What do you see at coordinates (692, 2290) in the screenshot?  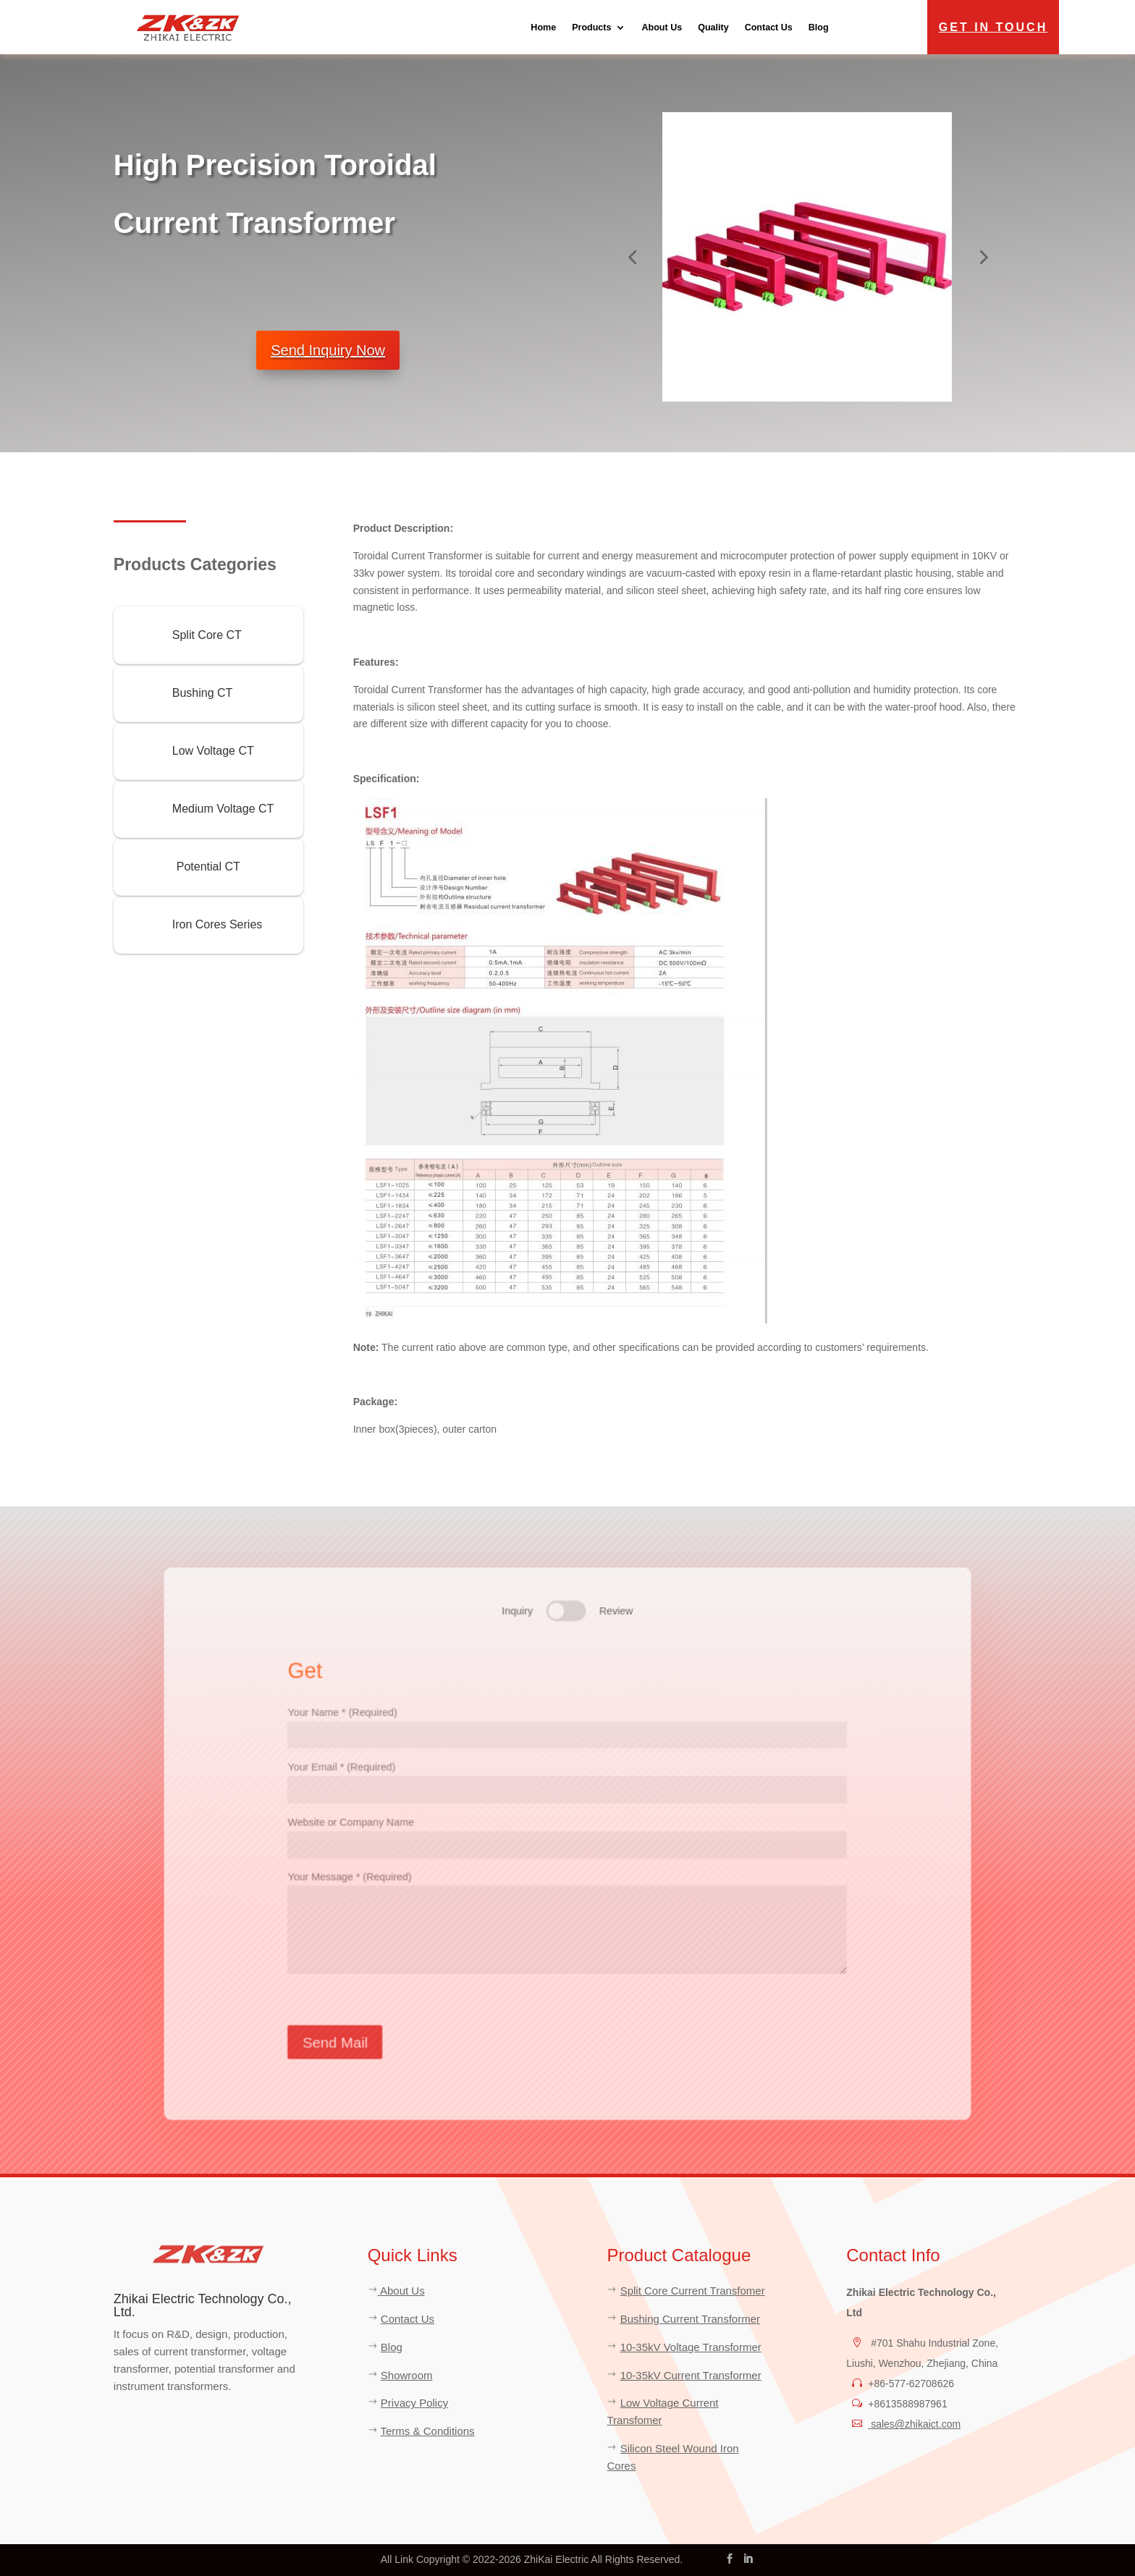 I see `Split Core Current Transfomer` at bounding box center [692, 2290].